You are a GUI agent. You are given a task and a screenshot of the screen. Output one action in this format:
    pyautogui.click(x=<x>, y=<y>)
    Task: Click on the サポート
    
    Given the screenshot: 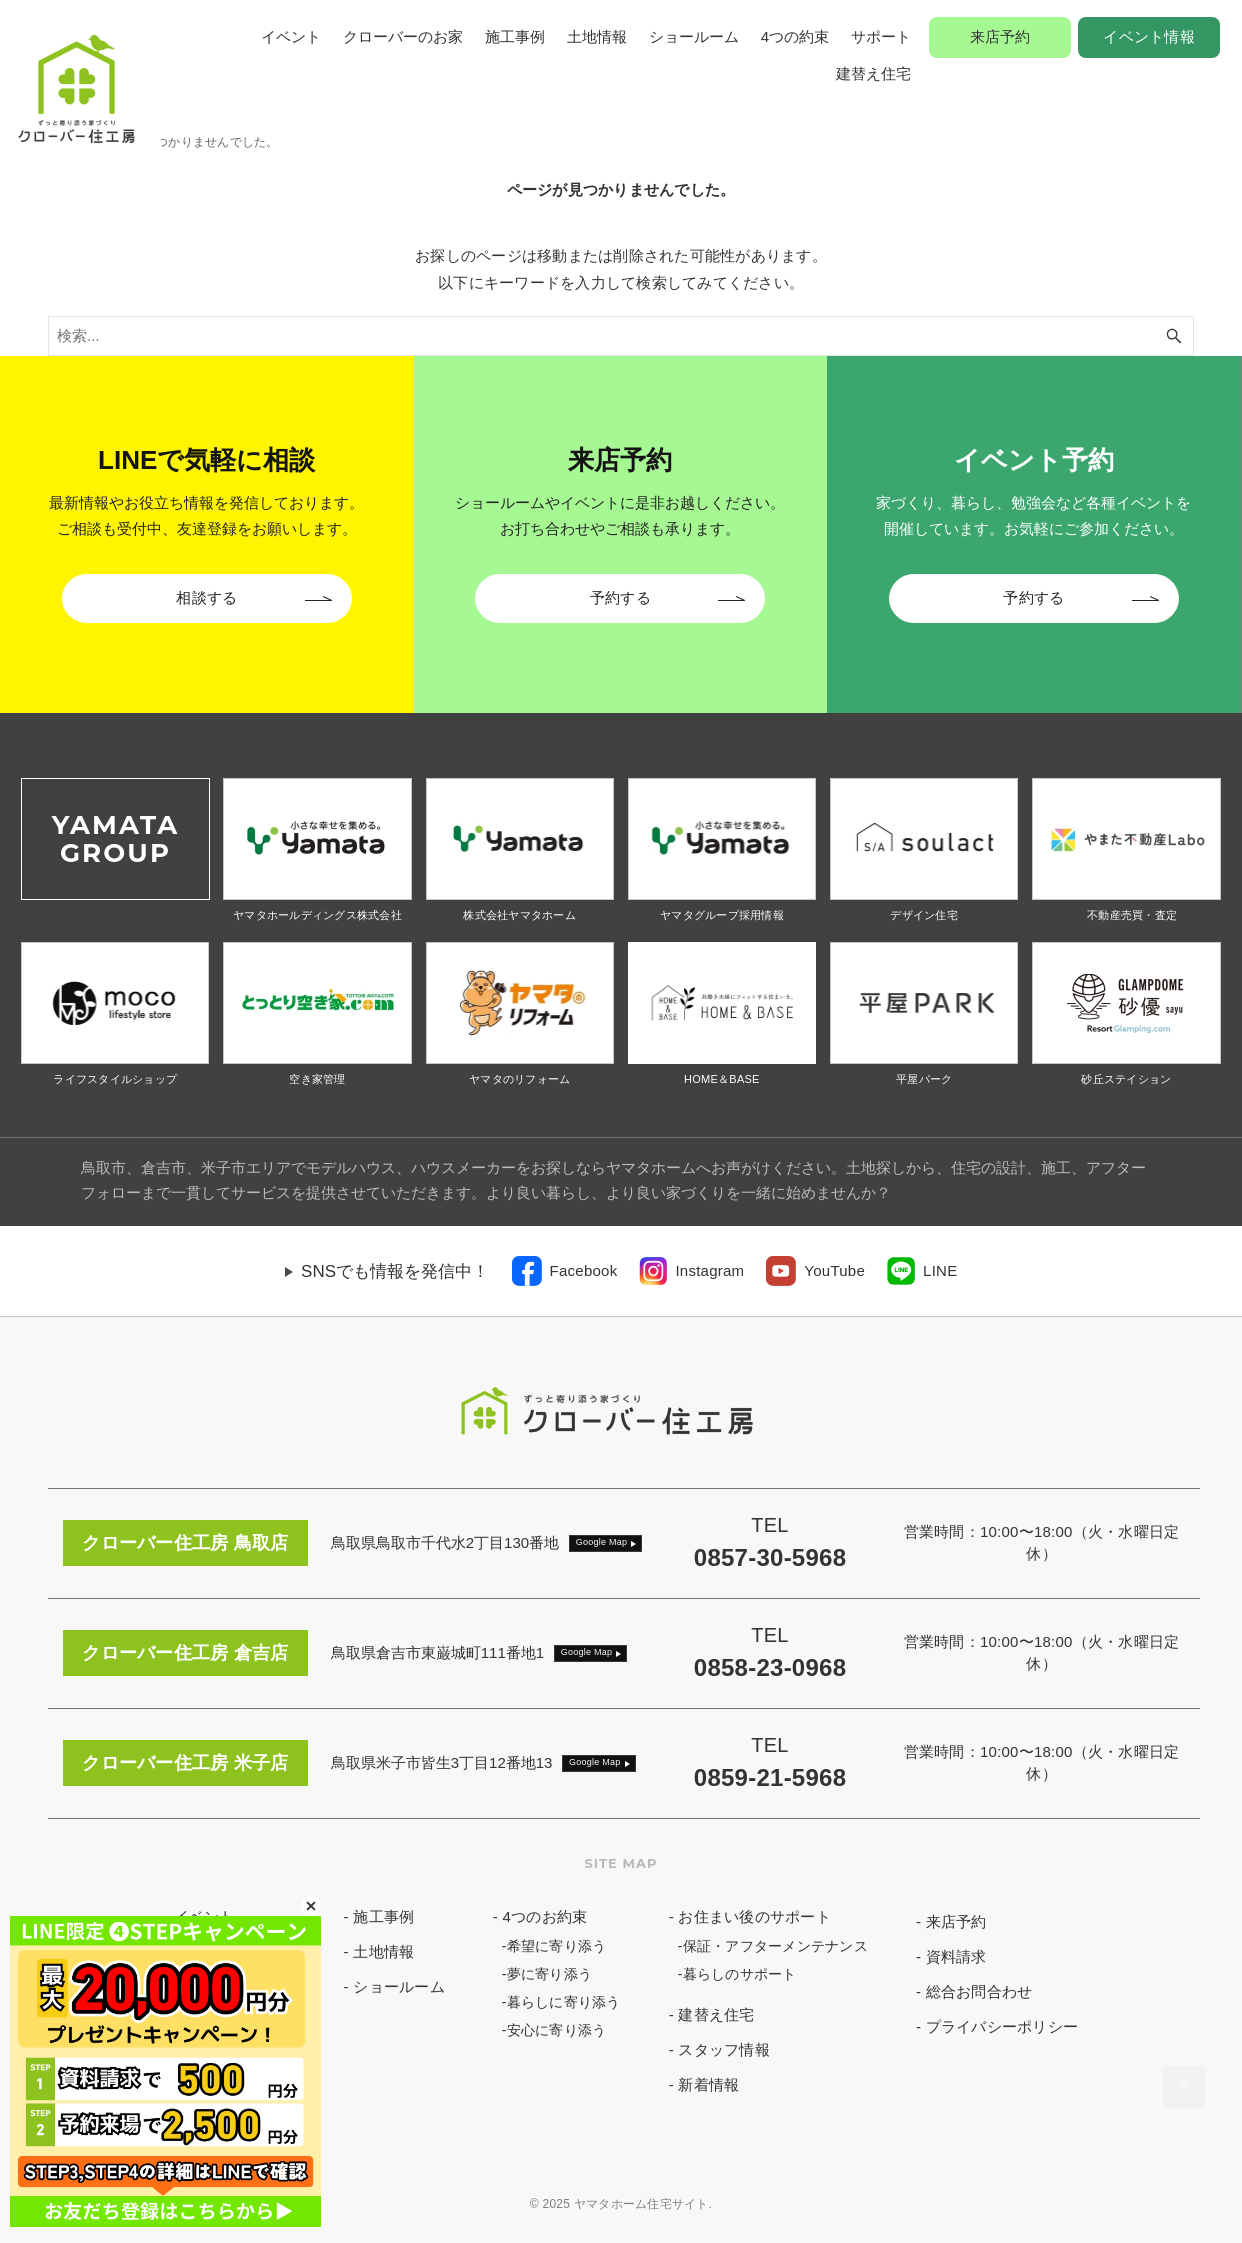 What is the action you would take?
    pyautogui.click(x=881, y=36)
    